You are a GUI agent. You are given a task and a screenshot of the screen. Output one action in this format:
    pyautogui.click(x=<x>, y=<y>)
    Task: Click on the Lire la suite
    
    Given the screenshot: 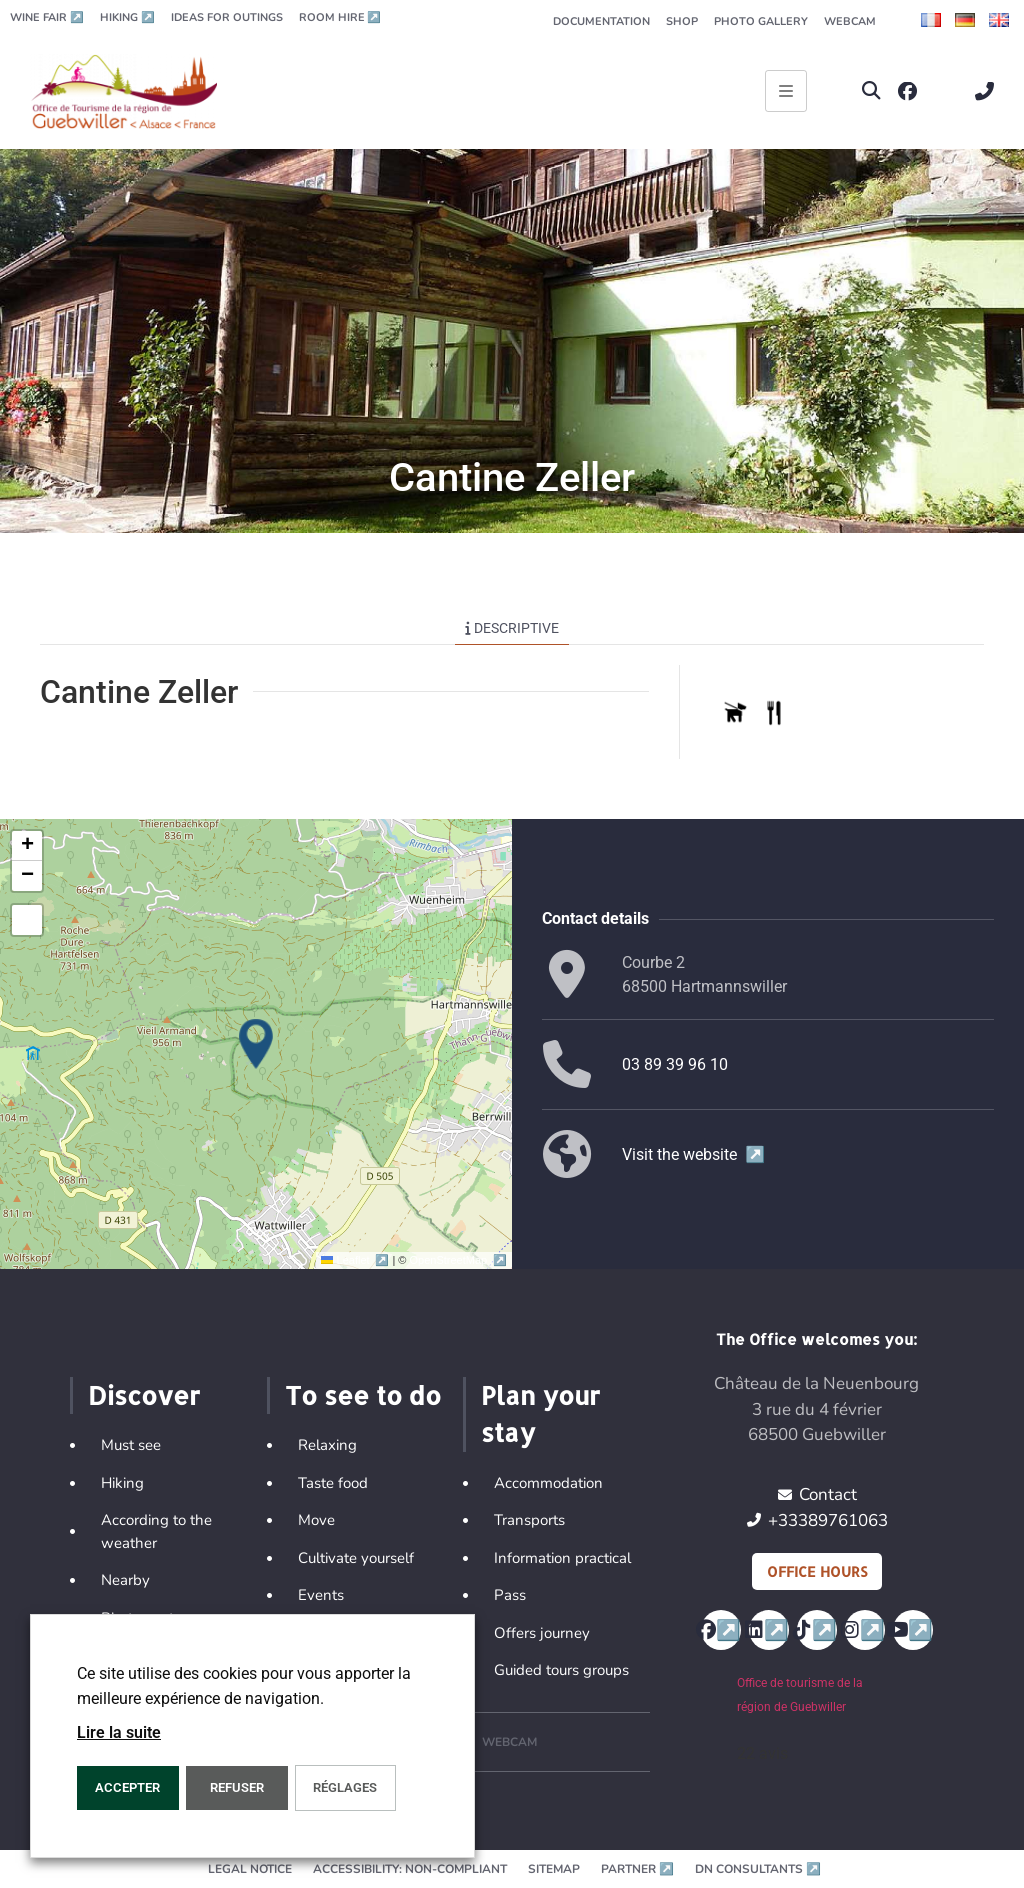 What is the action you would take?
    pyautogui.click(x=119, y=1732)
    